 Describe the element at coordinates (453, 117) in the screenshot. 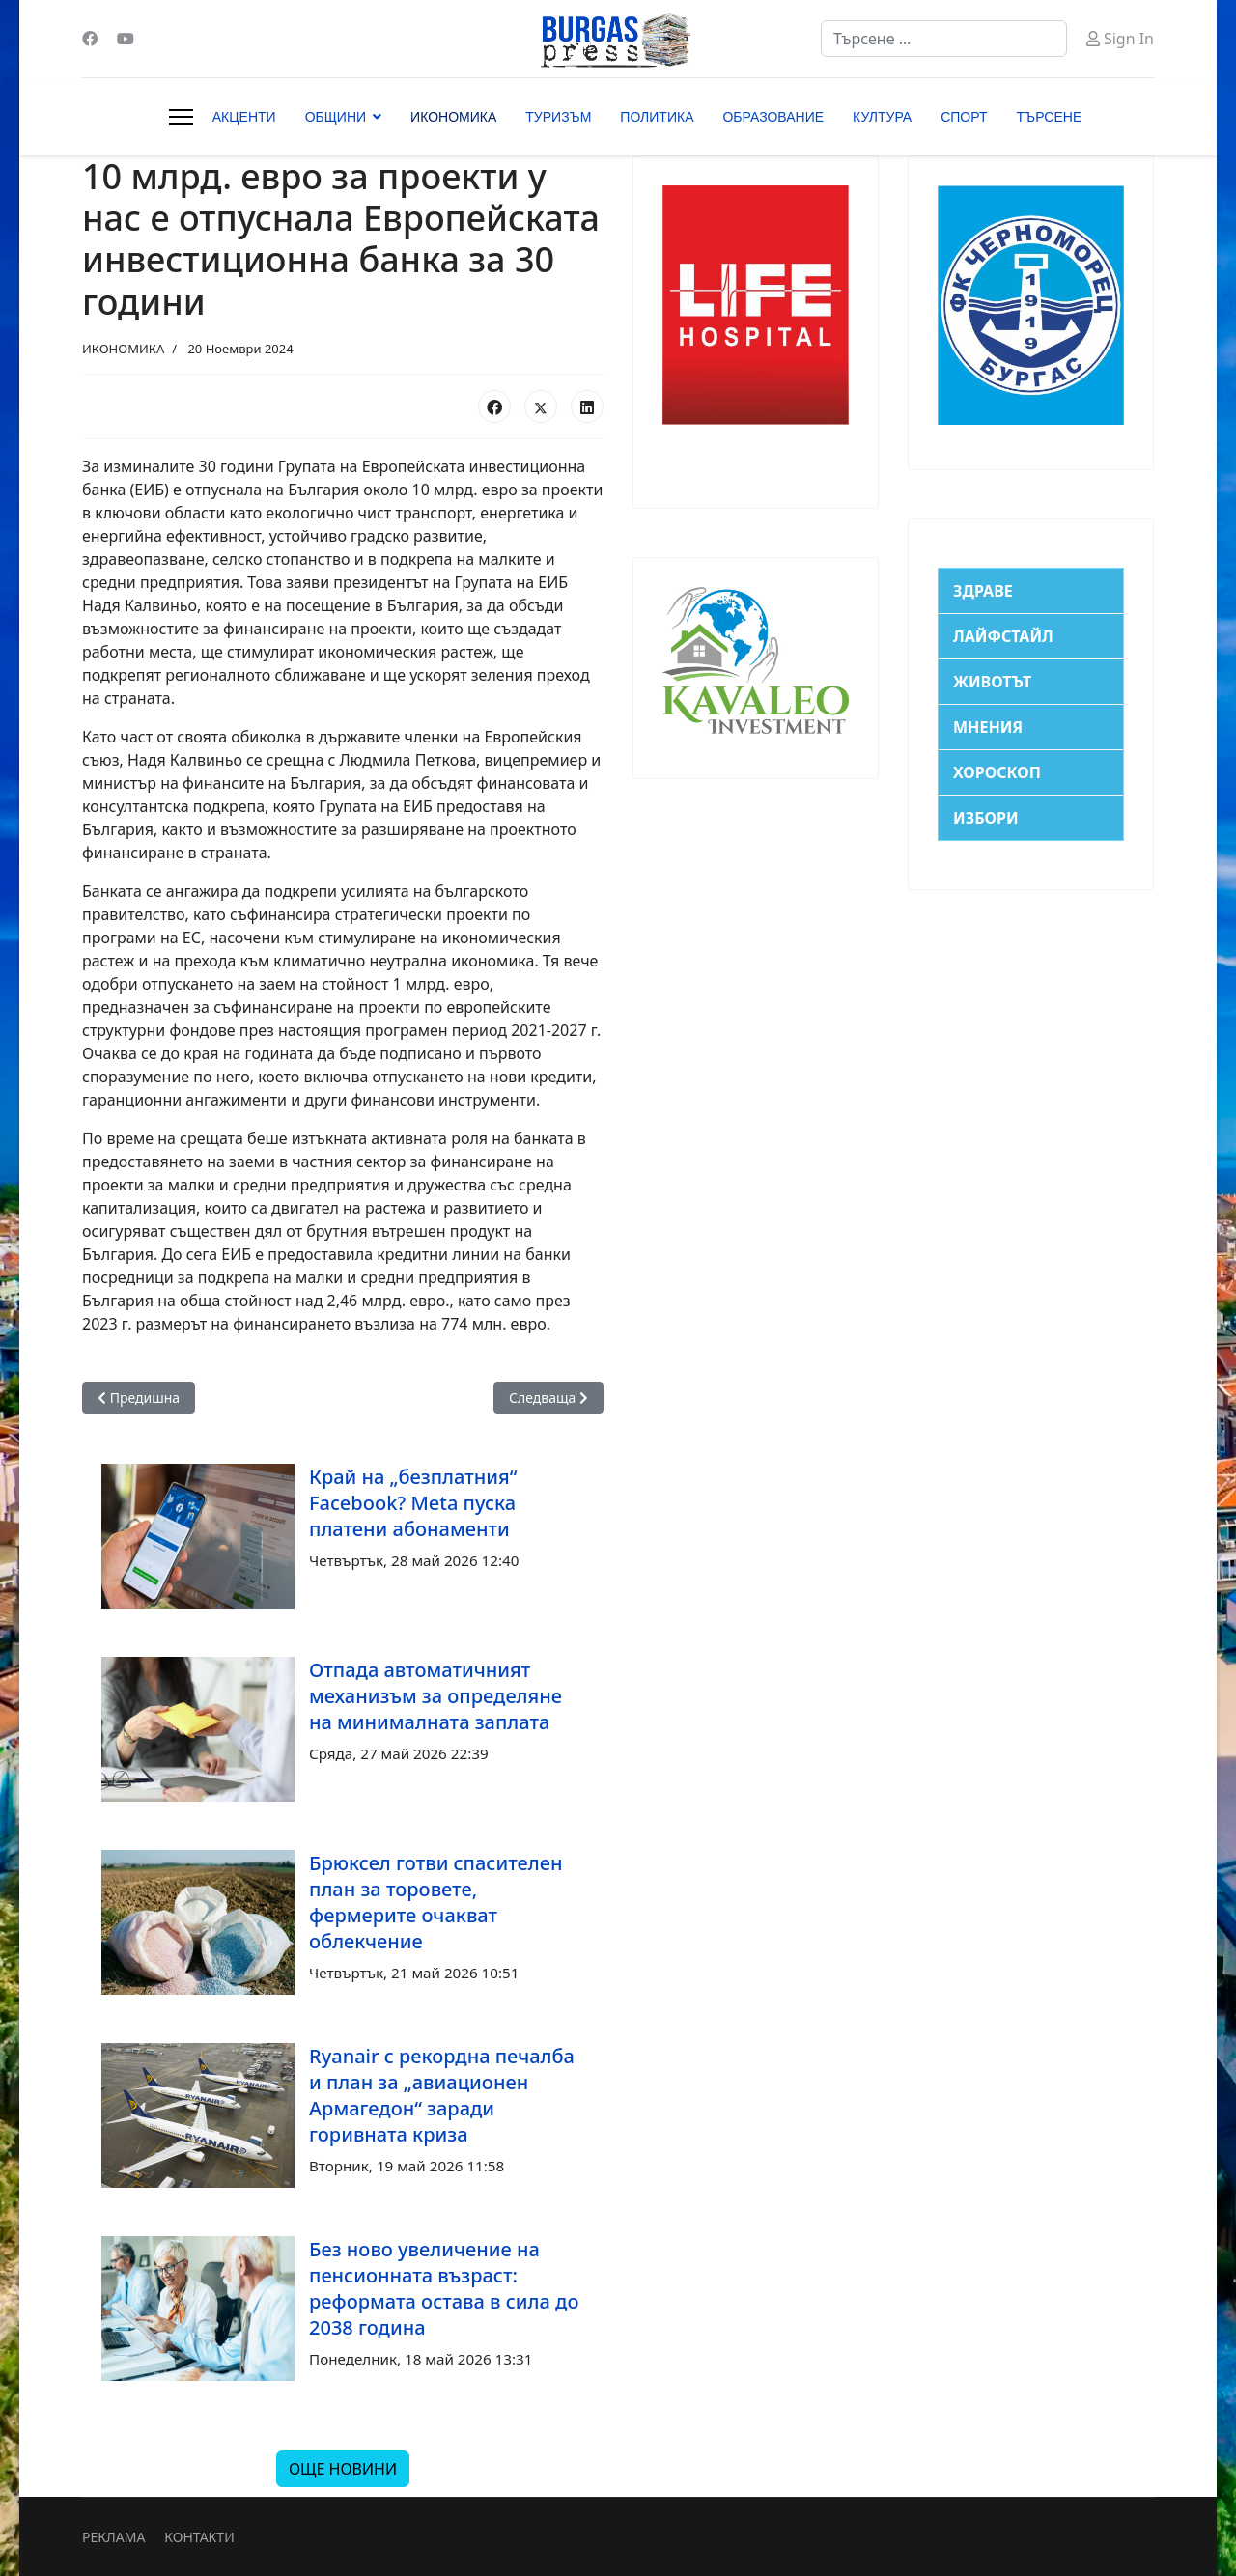

I see `ИКОНОМИКА` at that location.